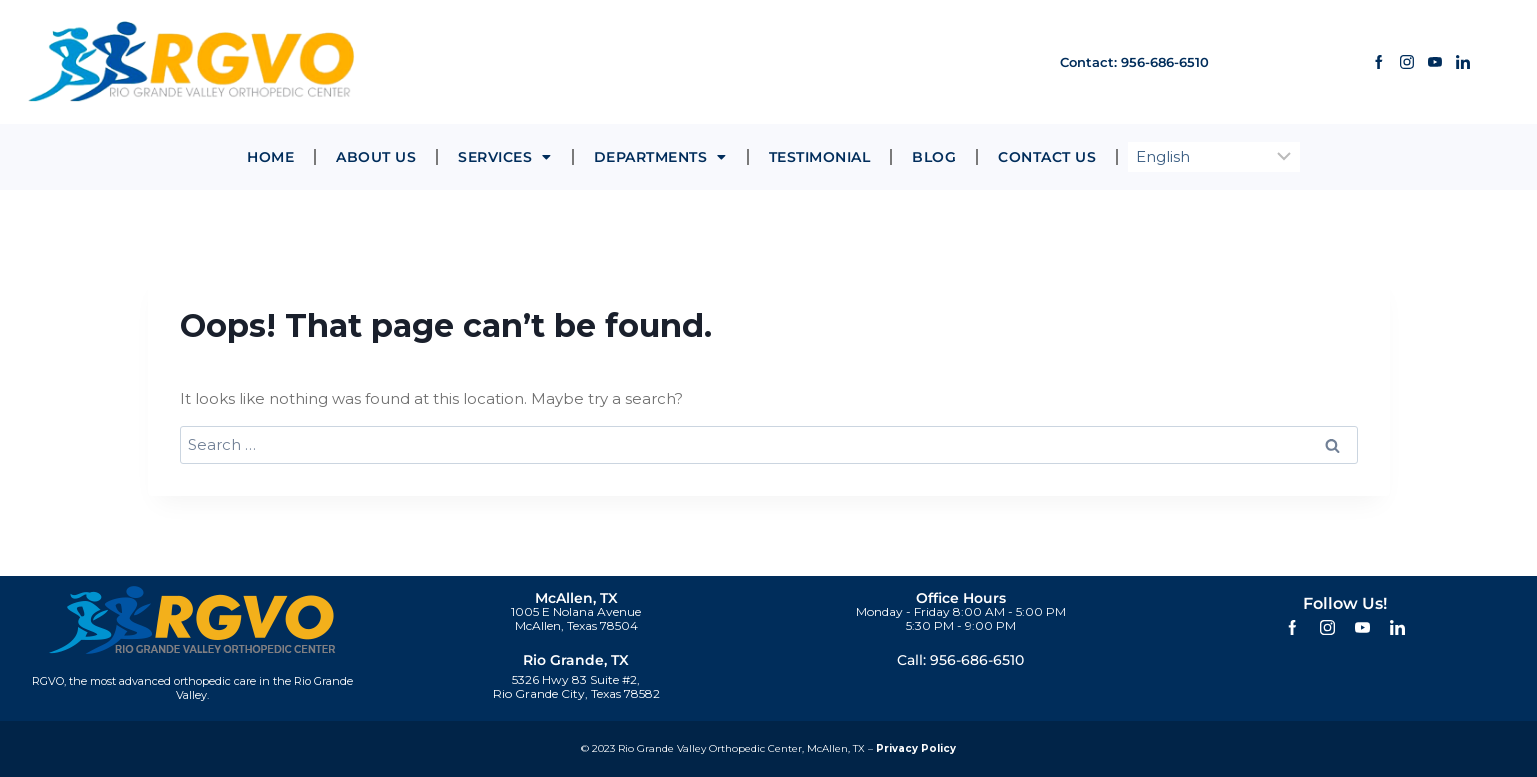 The image size is (1537, 777). I want to click on Contact: 956-686-6510, so click(1119, 61).